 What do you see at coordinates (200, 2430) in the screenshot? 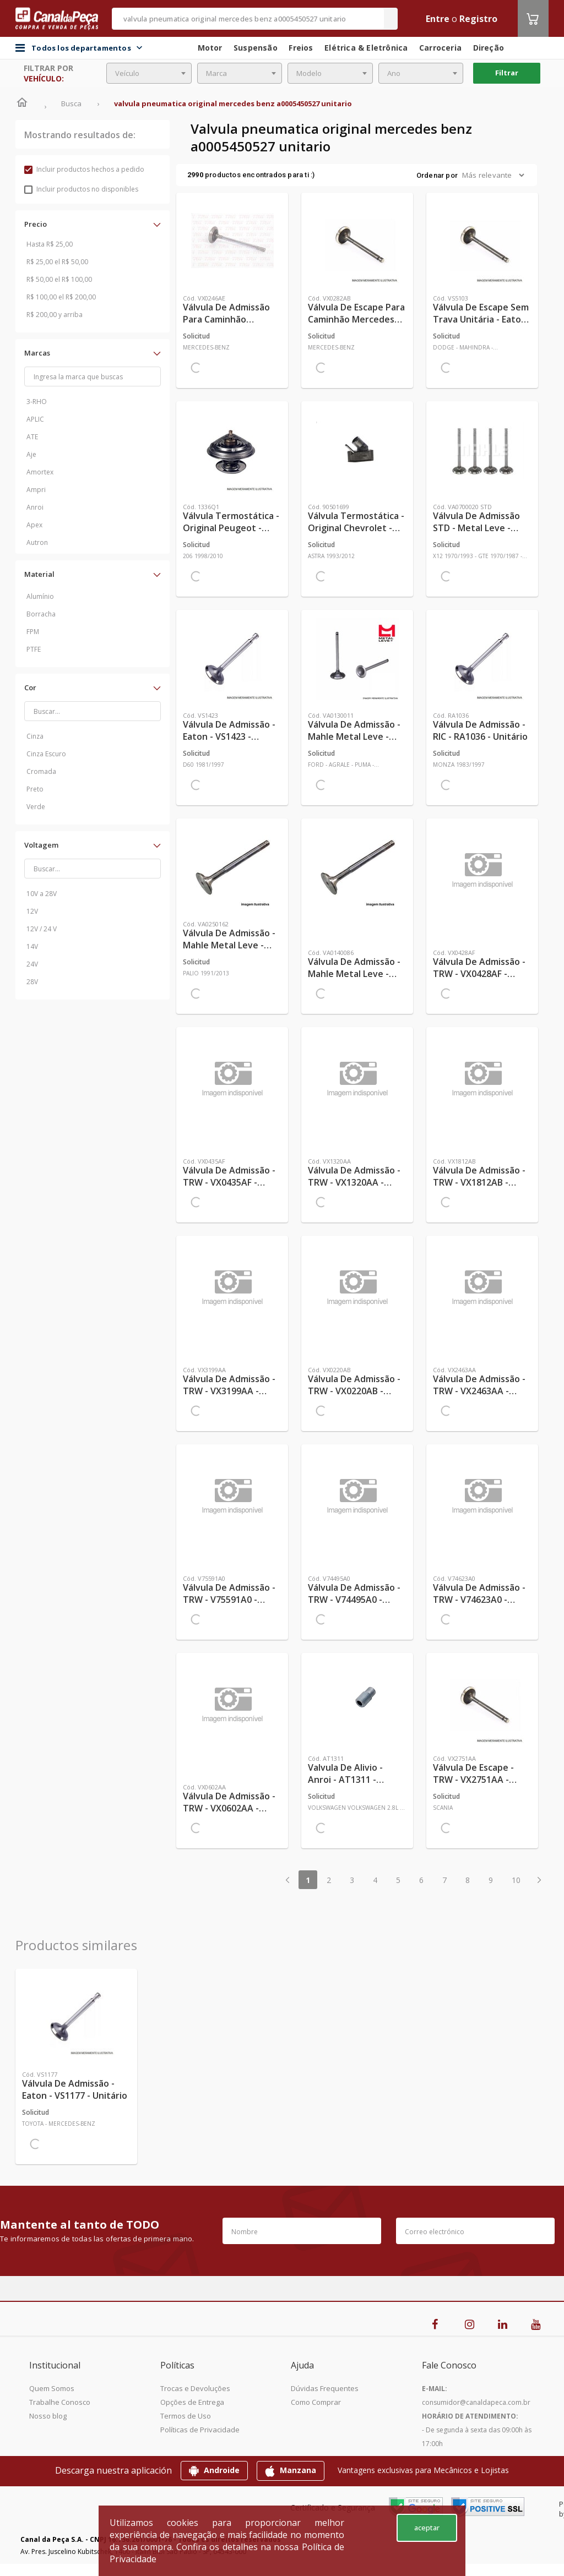
I see `Políticas de Privacidade` at bounding box center [200, 2430].